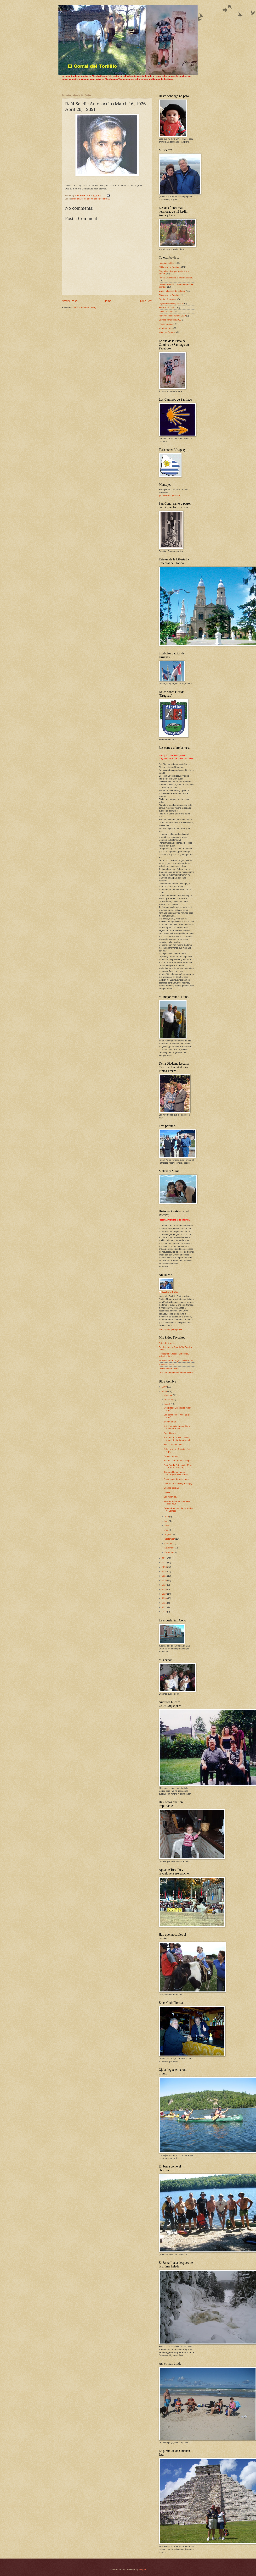  What do you see at coordinates (172, 291) in the screenshot?
I see `Vinos y placeres del paladar.` at bounding box center [172, 291].